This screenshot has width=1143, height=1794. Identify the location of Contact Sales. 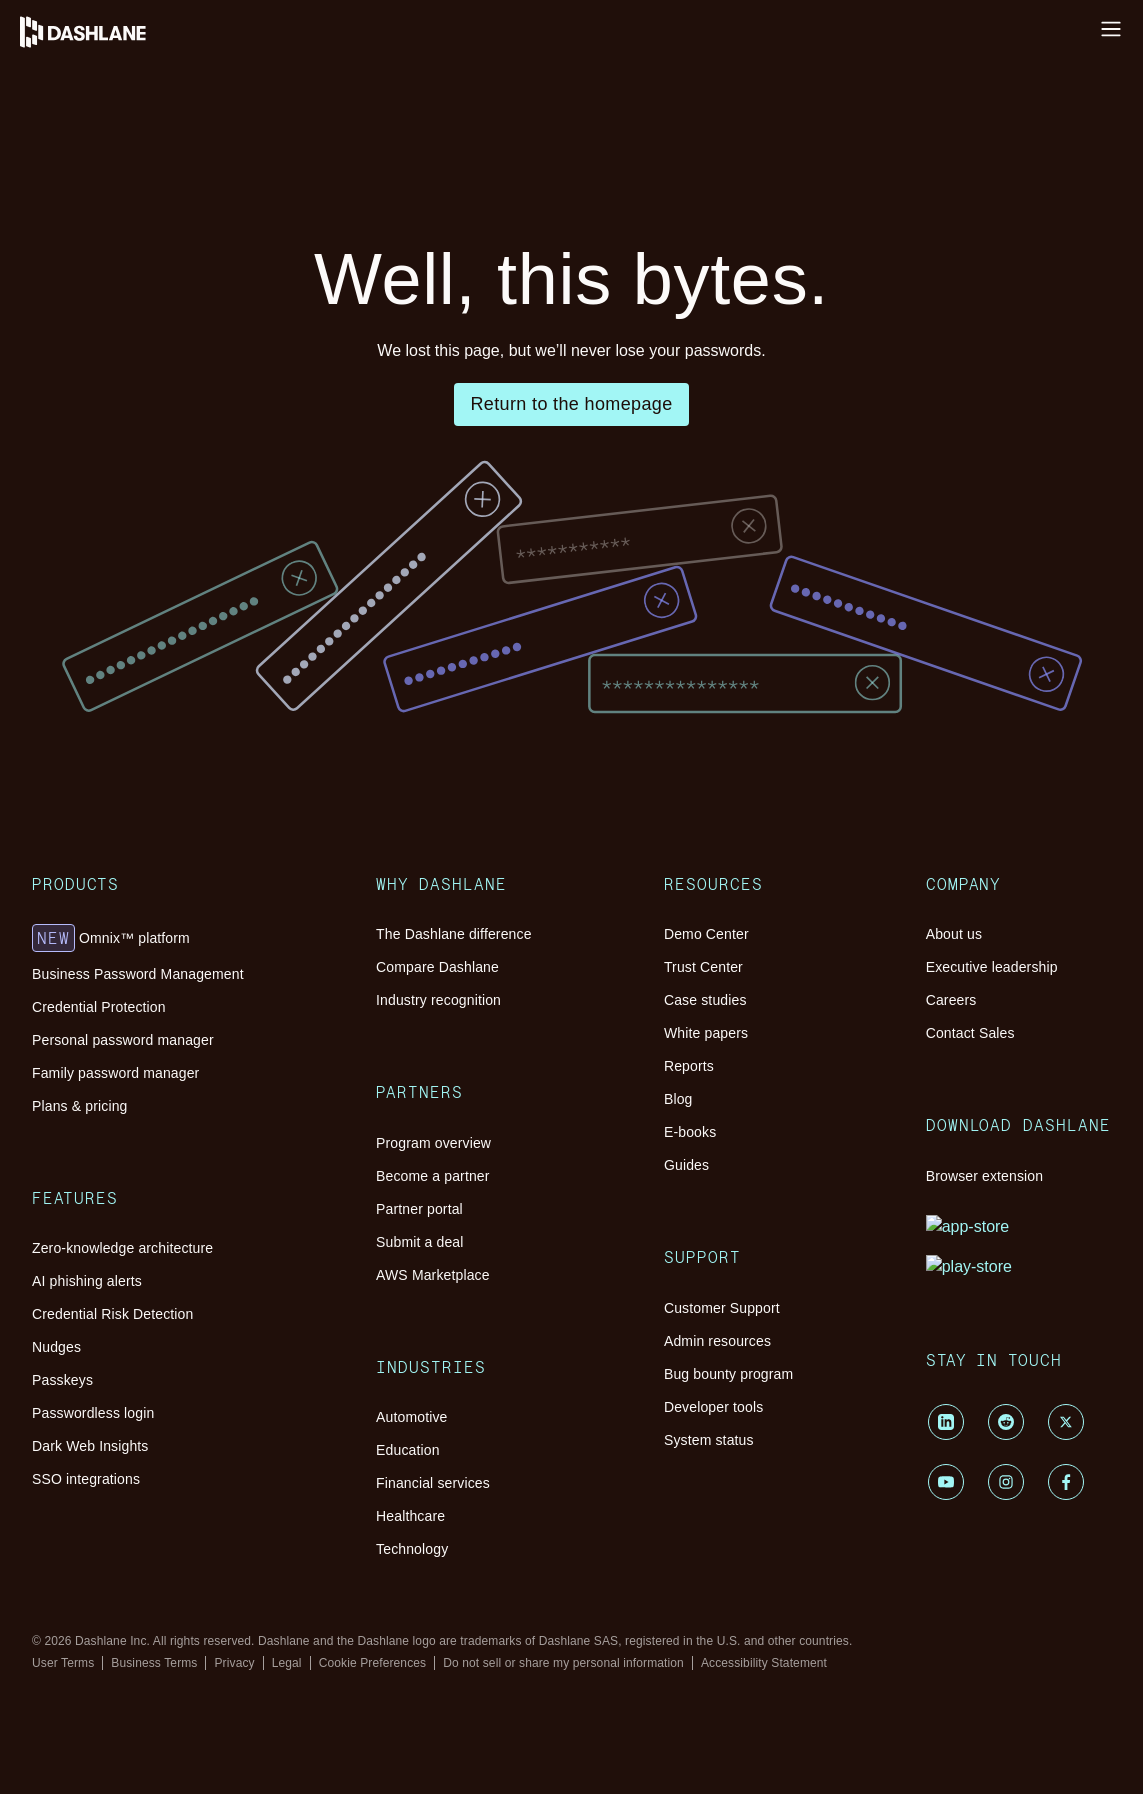
(172, 1692).